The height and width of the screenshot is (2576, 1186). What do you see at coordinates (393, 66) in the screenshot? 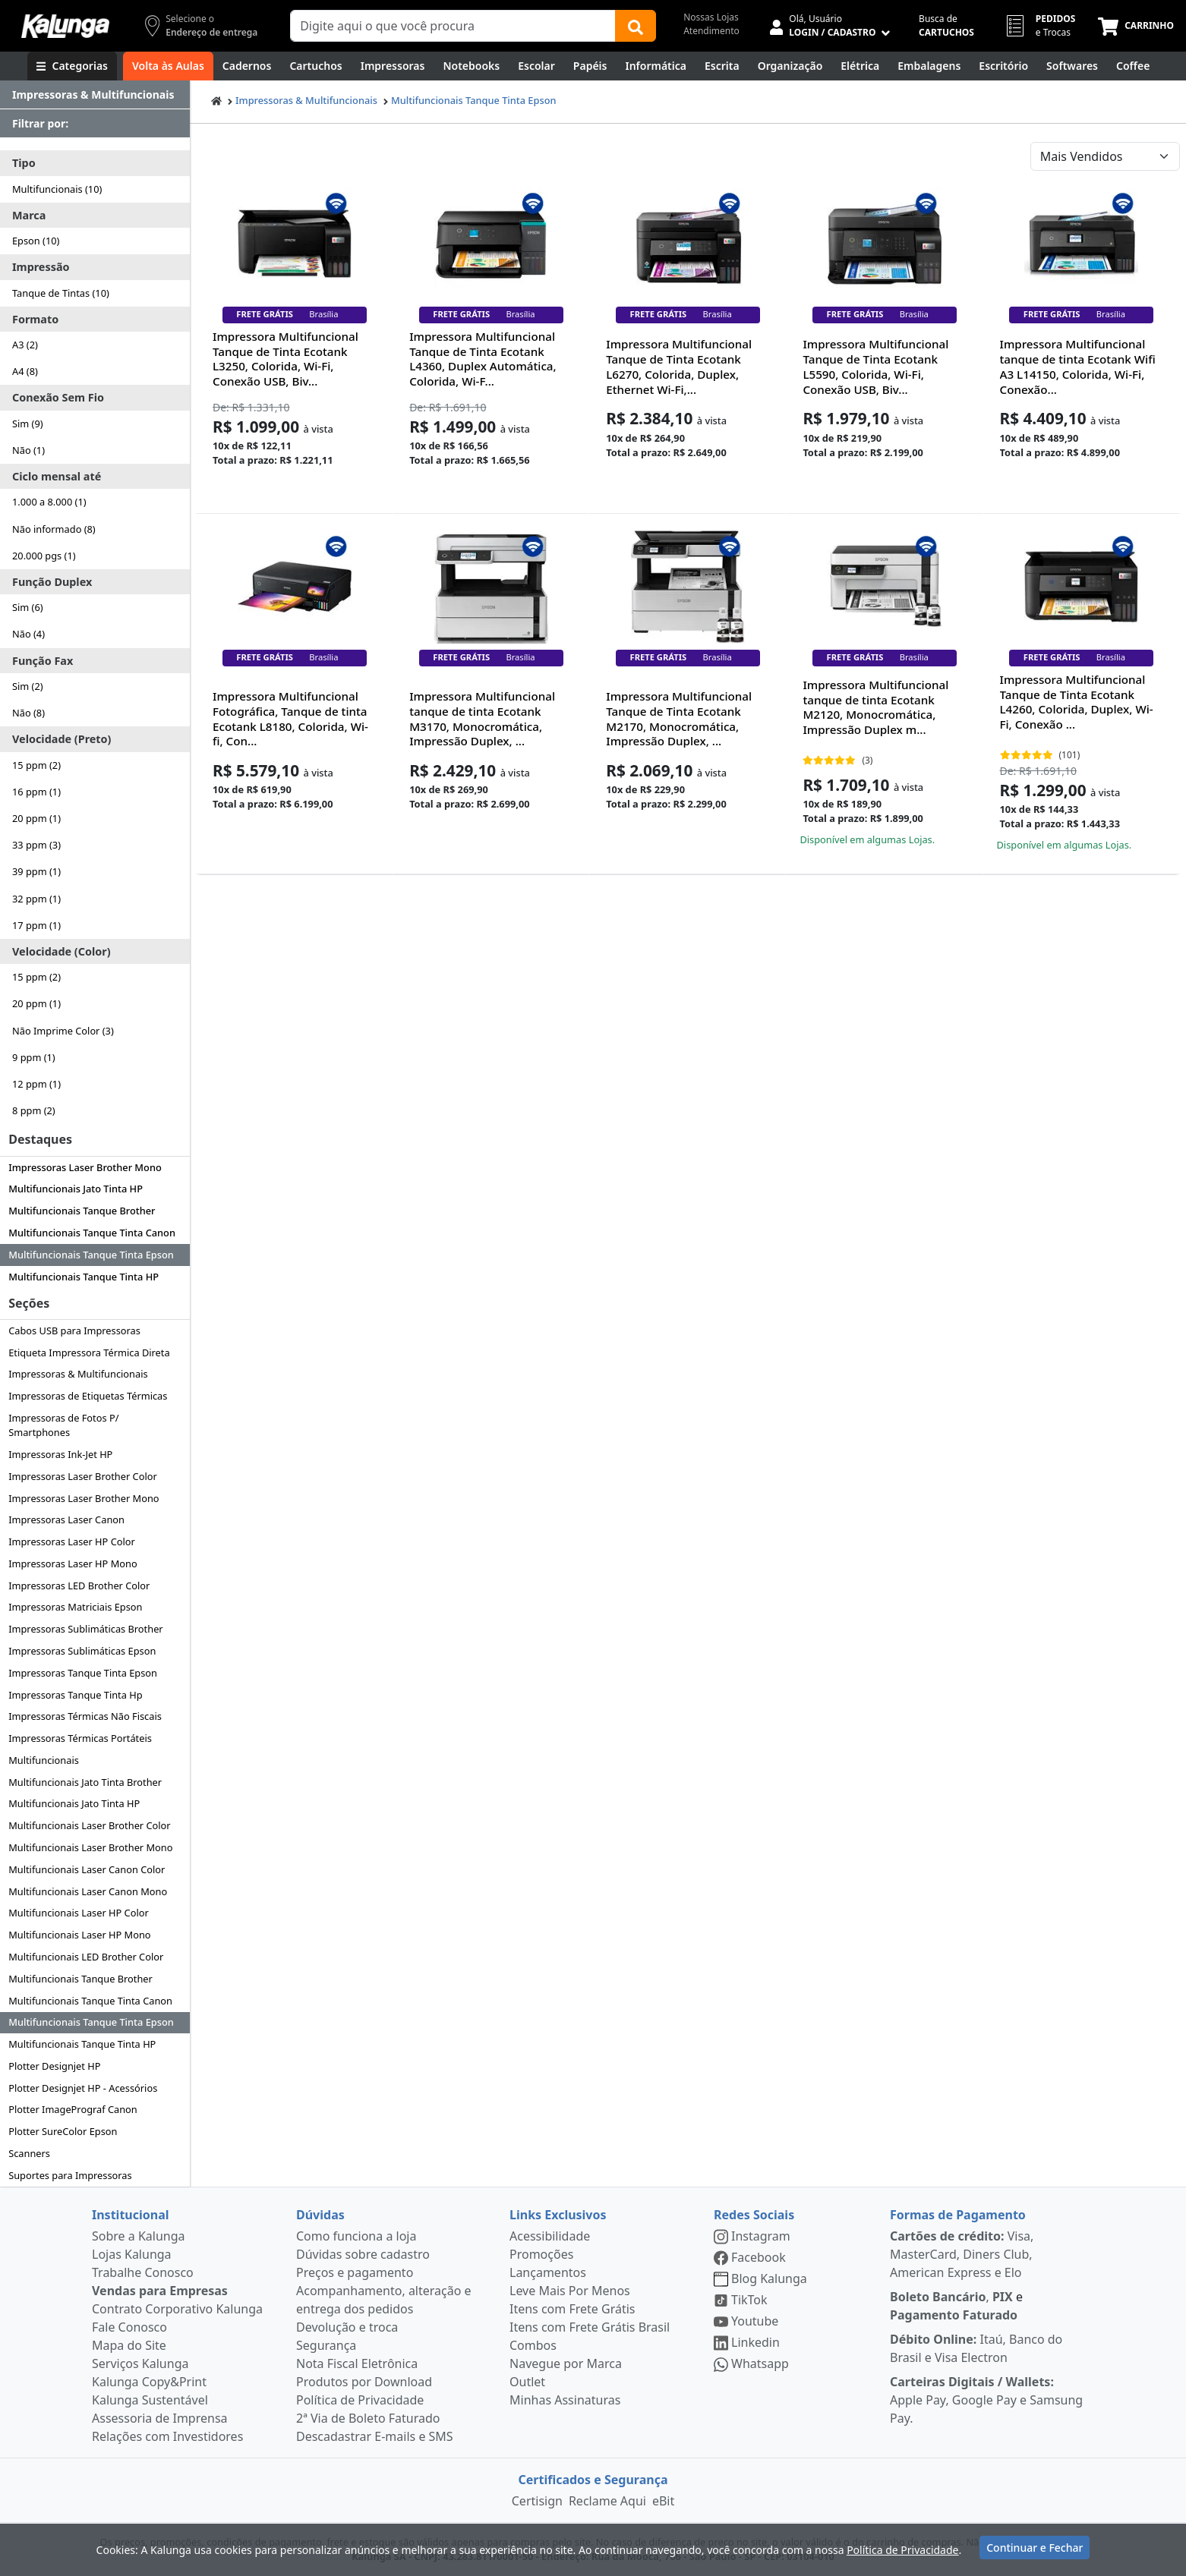
I see `[Impressoras & Multifuncionais]` at bounding box center [393, 66].